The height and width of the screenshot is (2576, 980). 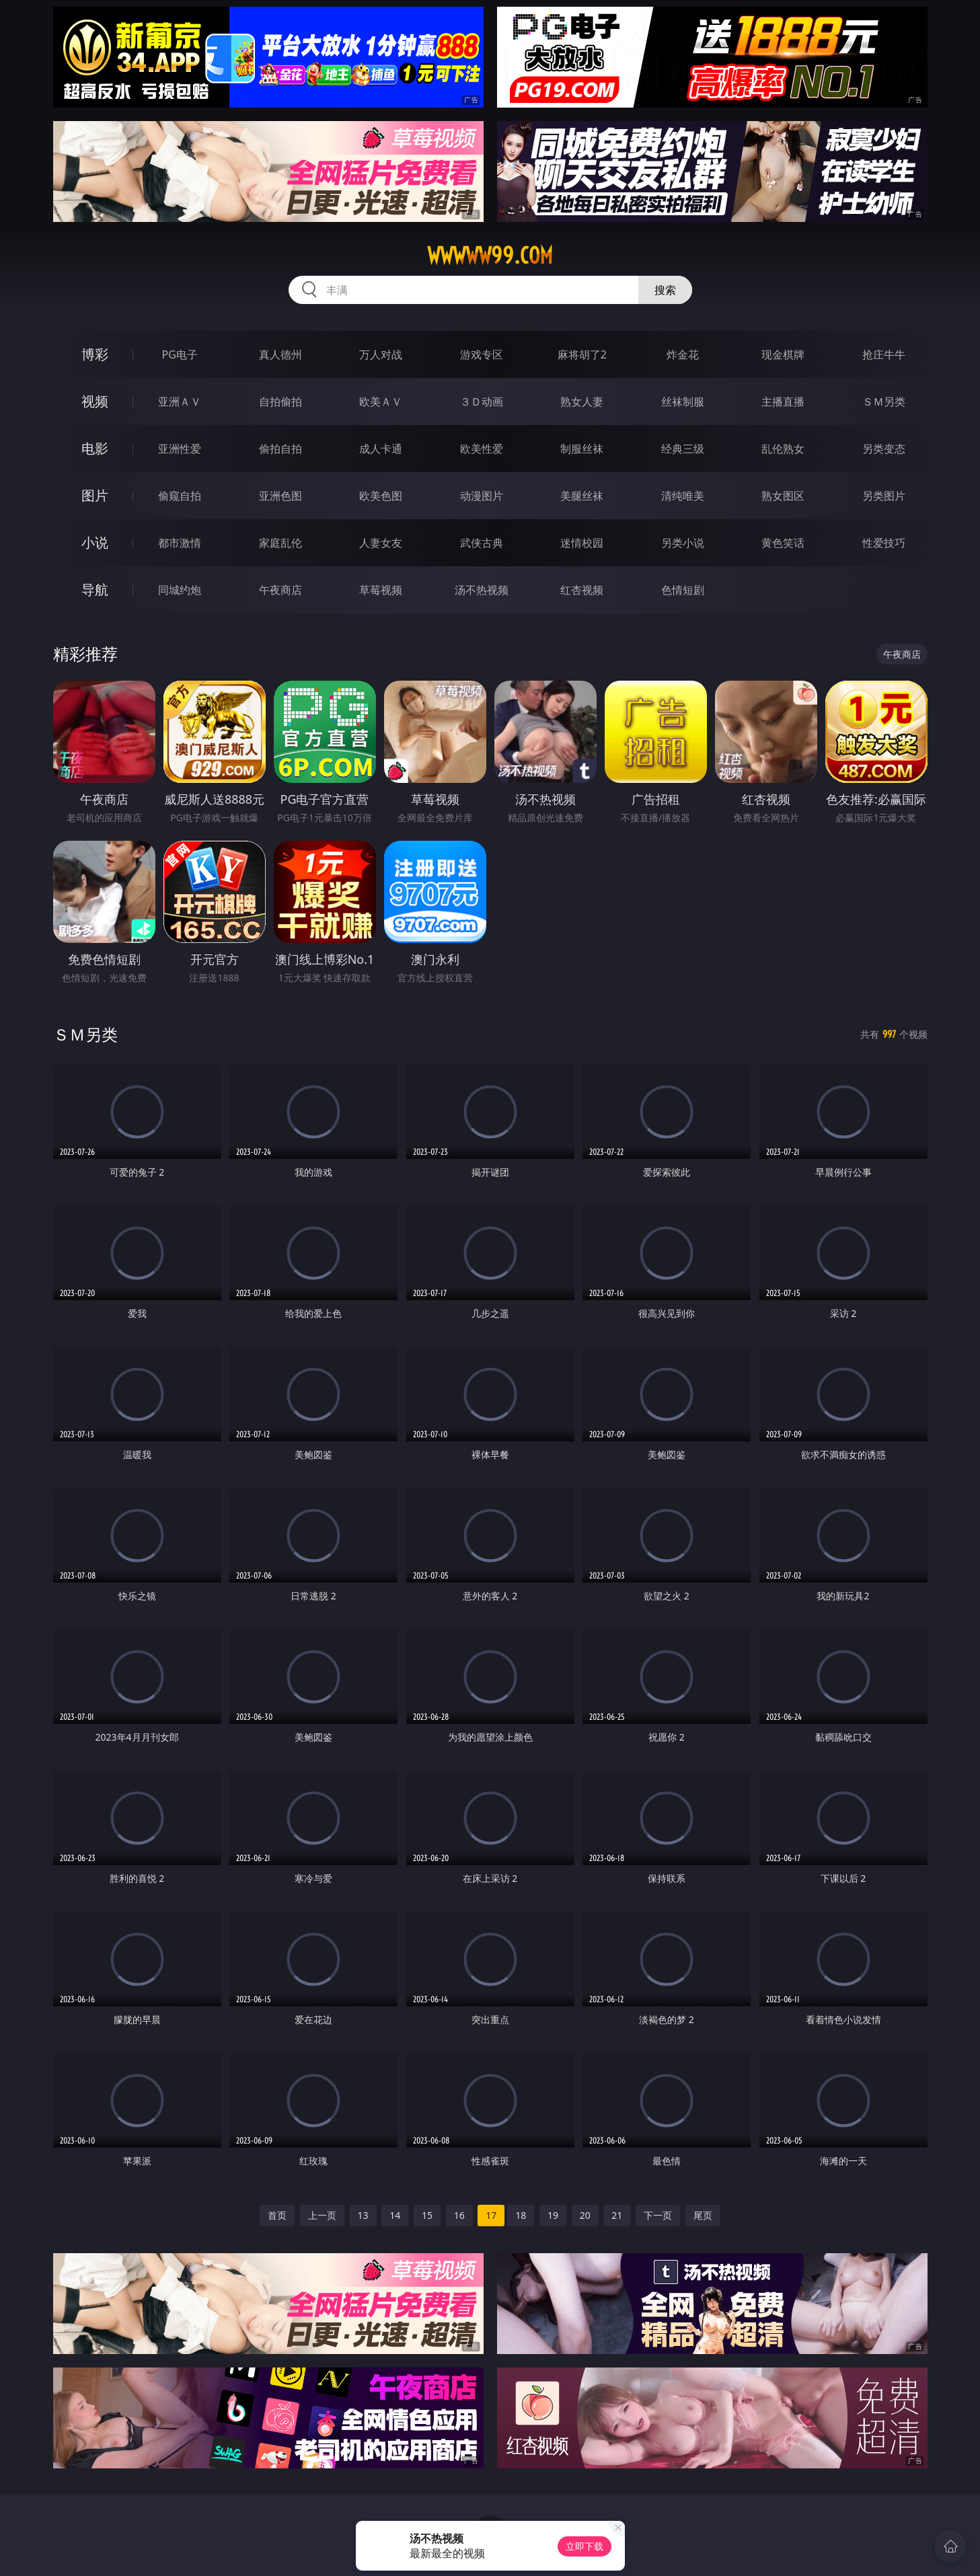 I want to click on 成人卡通, so click(x=380, y=448).